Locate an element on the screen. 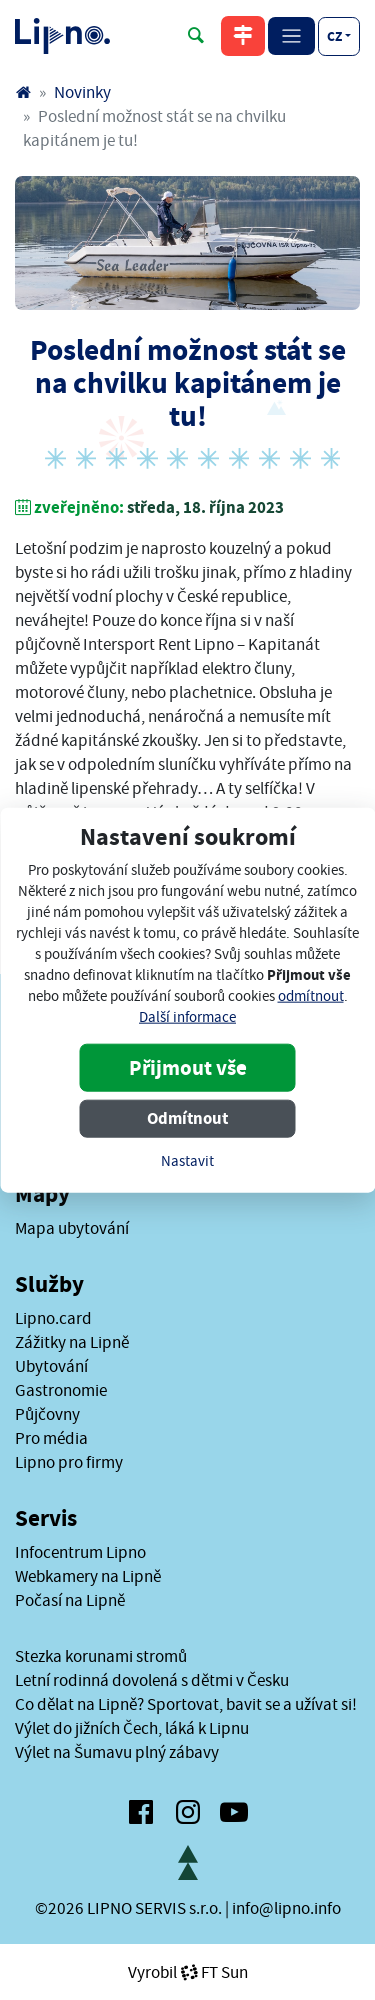  Stezka korunami stromů is located at coordinates (101, 1656).